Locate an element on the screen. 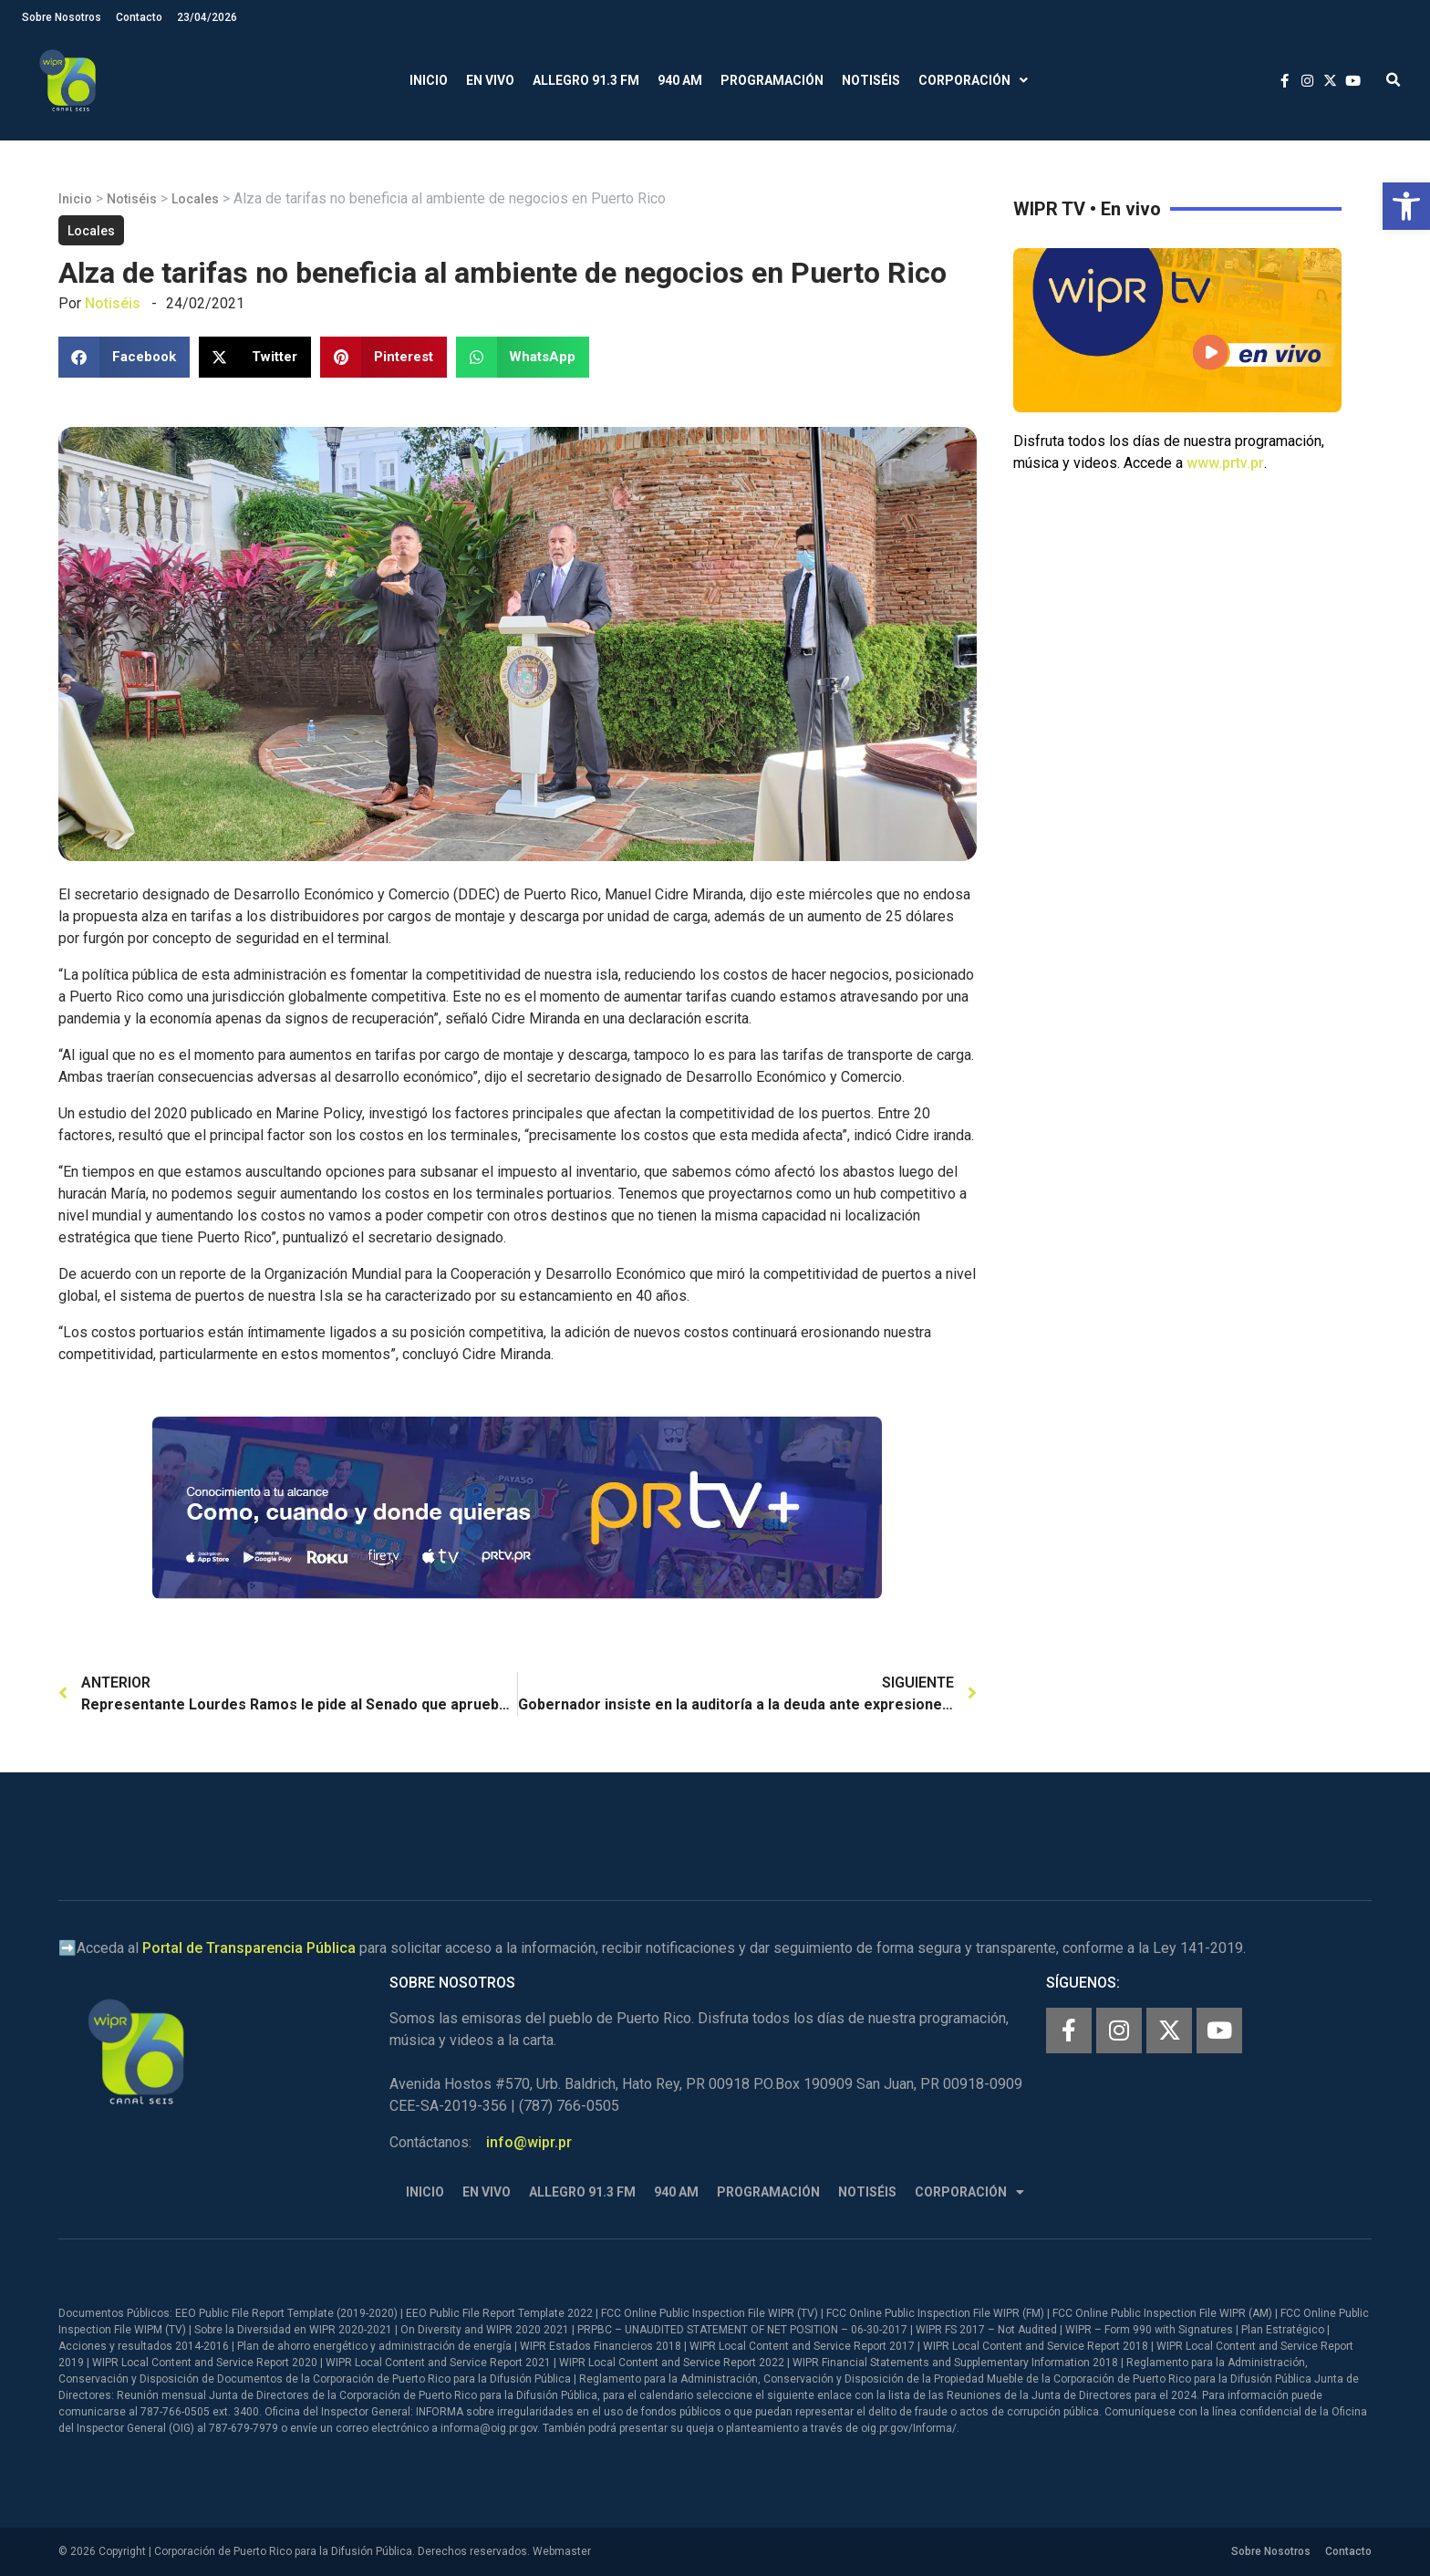  Allegro 91.3 FM is located at coordinates (586, 80).